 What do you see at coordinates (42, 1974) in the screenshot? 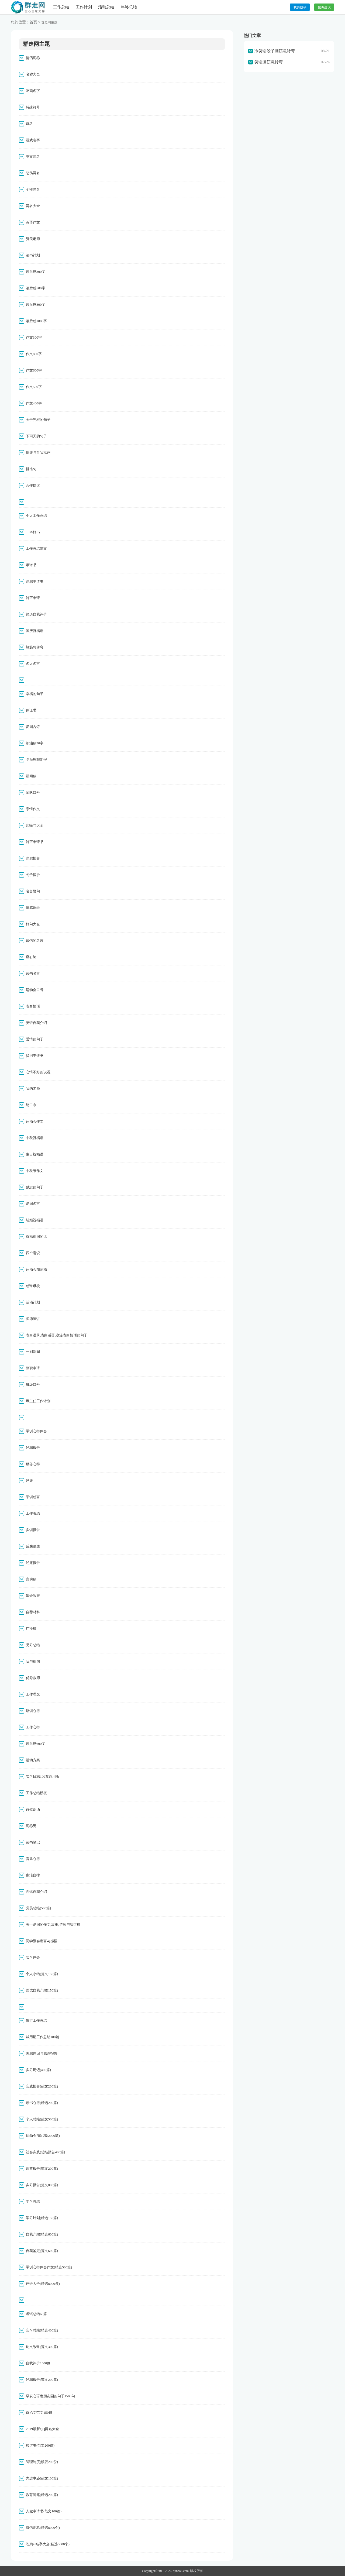
I see `个人小结(范文150篇)` at bounding box center [42, 1974].